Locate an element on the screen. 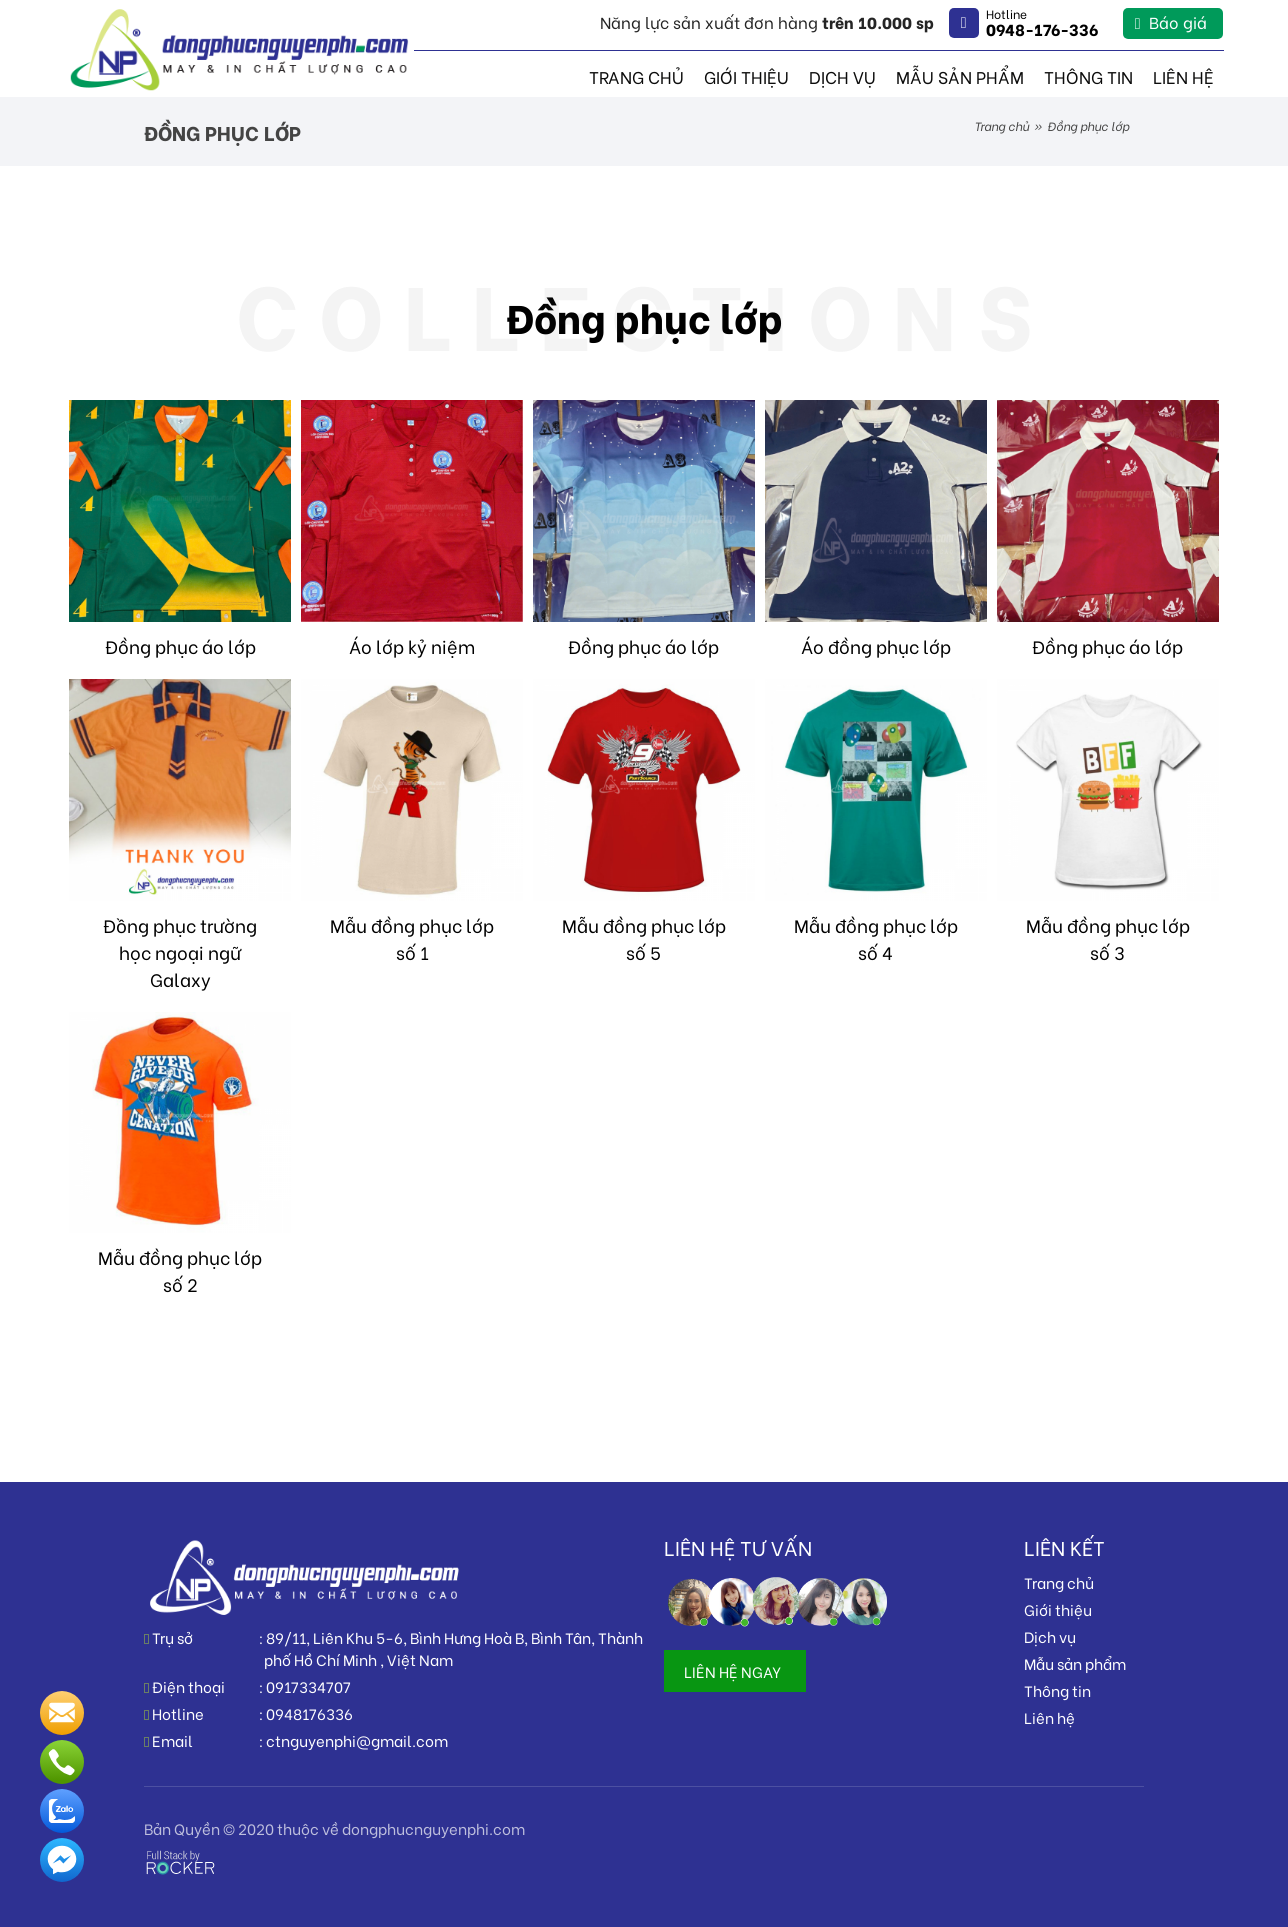  Mẫu sản phẩm is located at coordinates (976, 75).